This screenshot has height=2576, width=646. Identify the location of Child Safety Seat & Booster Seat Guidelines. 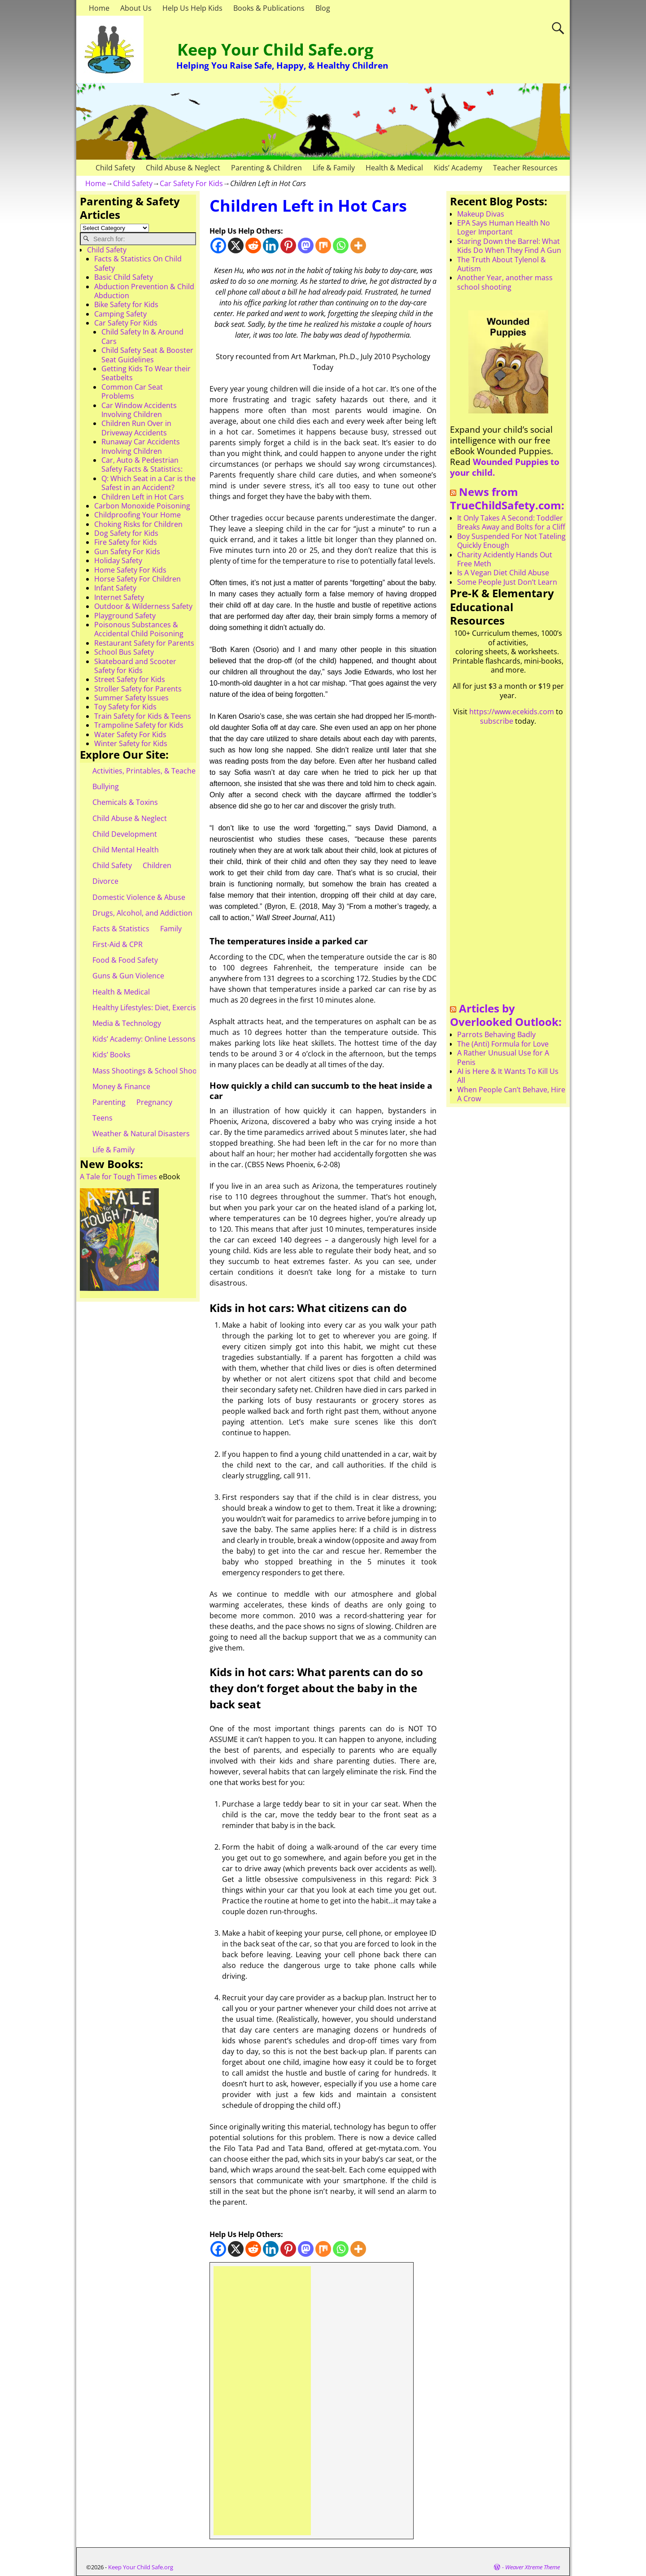
(147, 354).